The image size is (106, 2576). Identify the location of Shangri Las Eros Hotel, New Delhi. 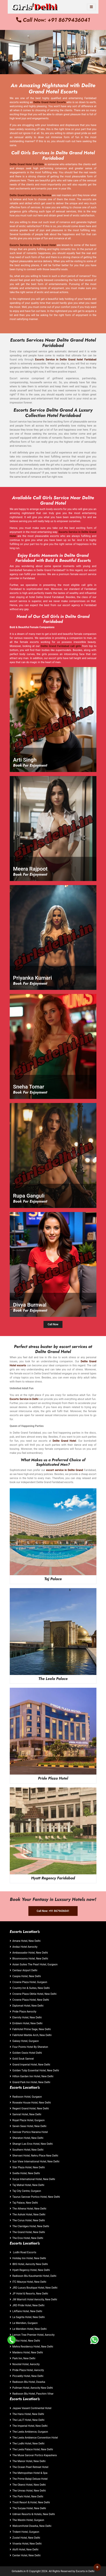
(31, 2143).